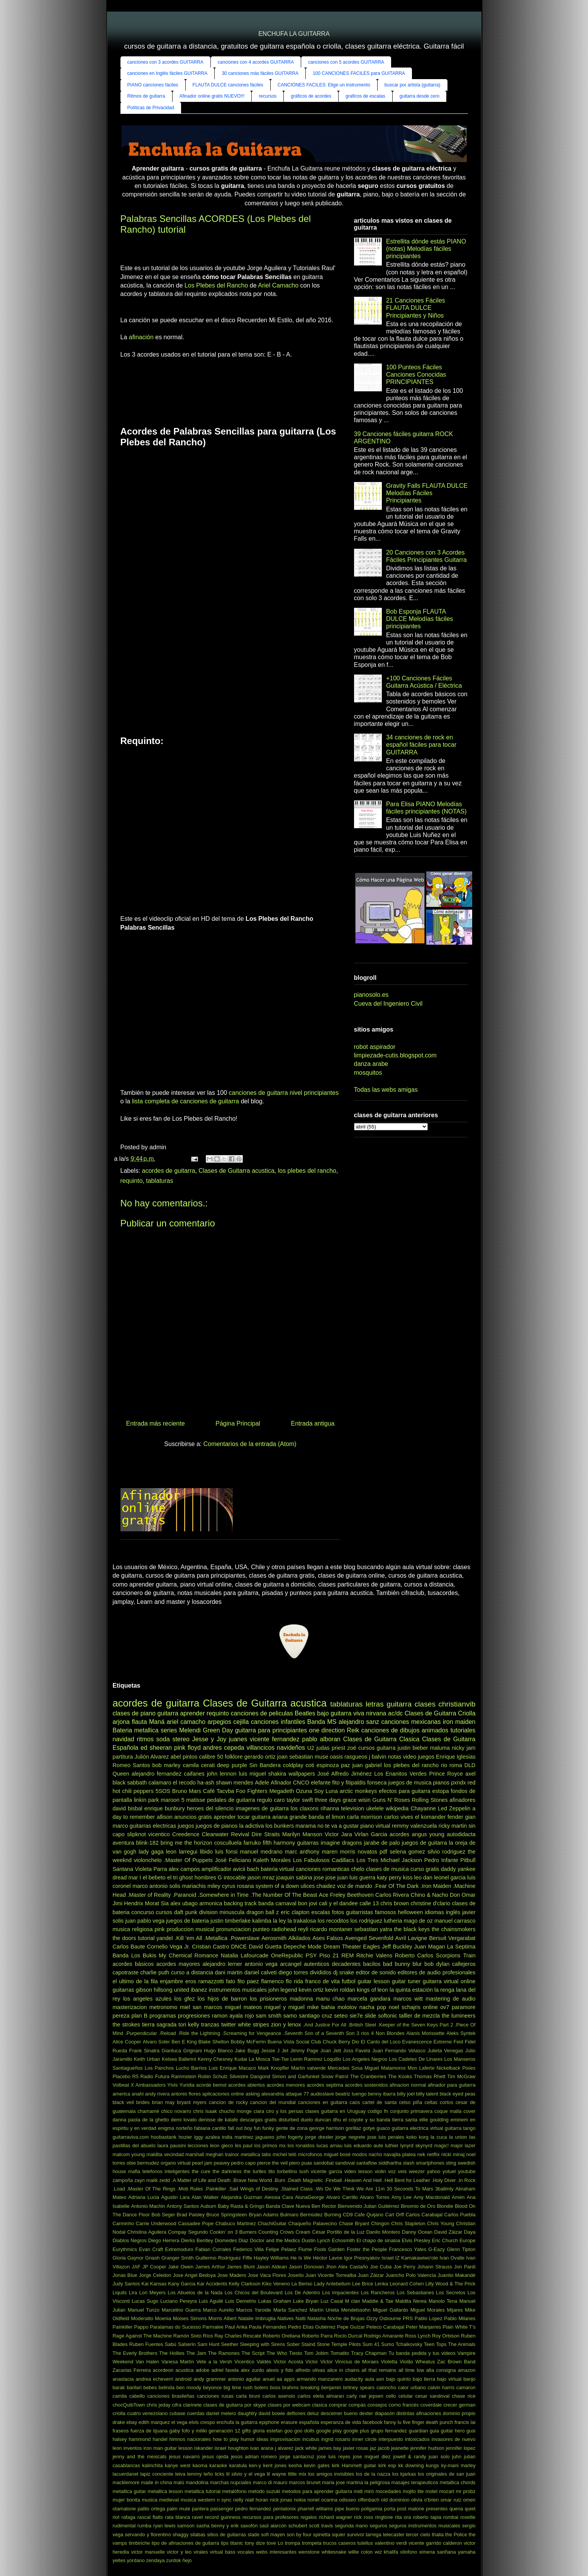 The height and width of the screenshot is (2576, 588). What do you see at coordinates (421, 744) in the screenshot?
I see `34 canciones de rock en español fáciles para tocar GUITARRA` at bounding box center [421, 744].